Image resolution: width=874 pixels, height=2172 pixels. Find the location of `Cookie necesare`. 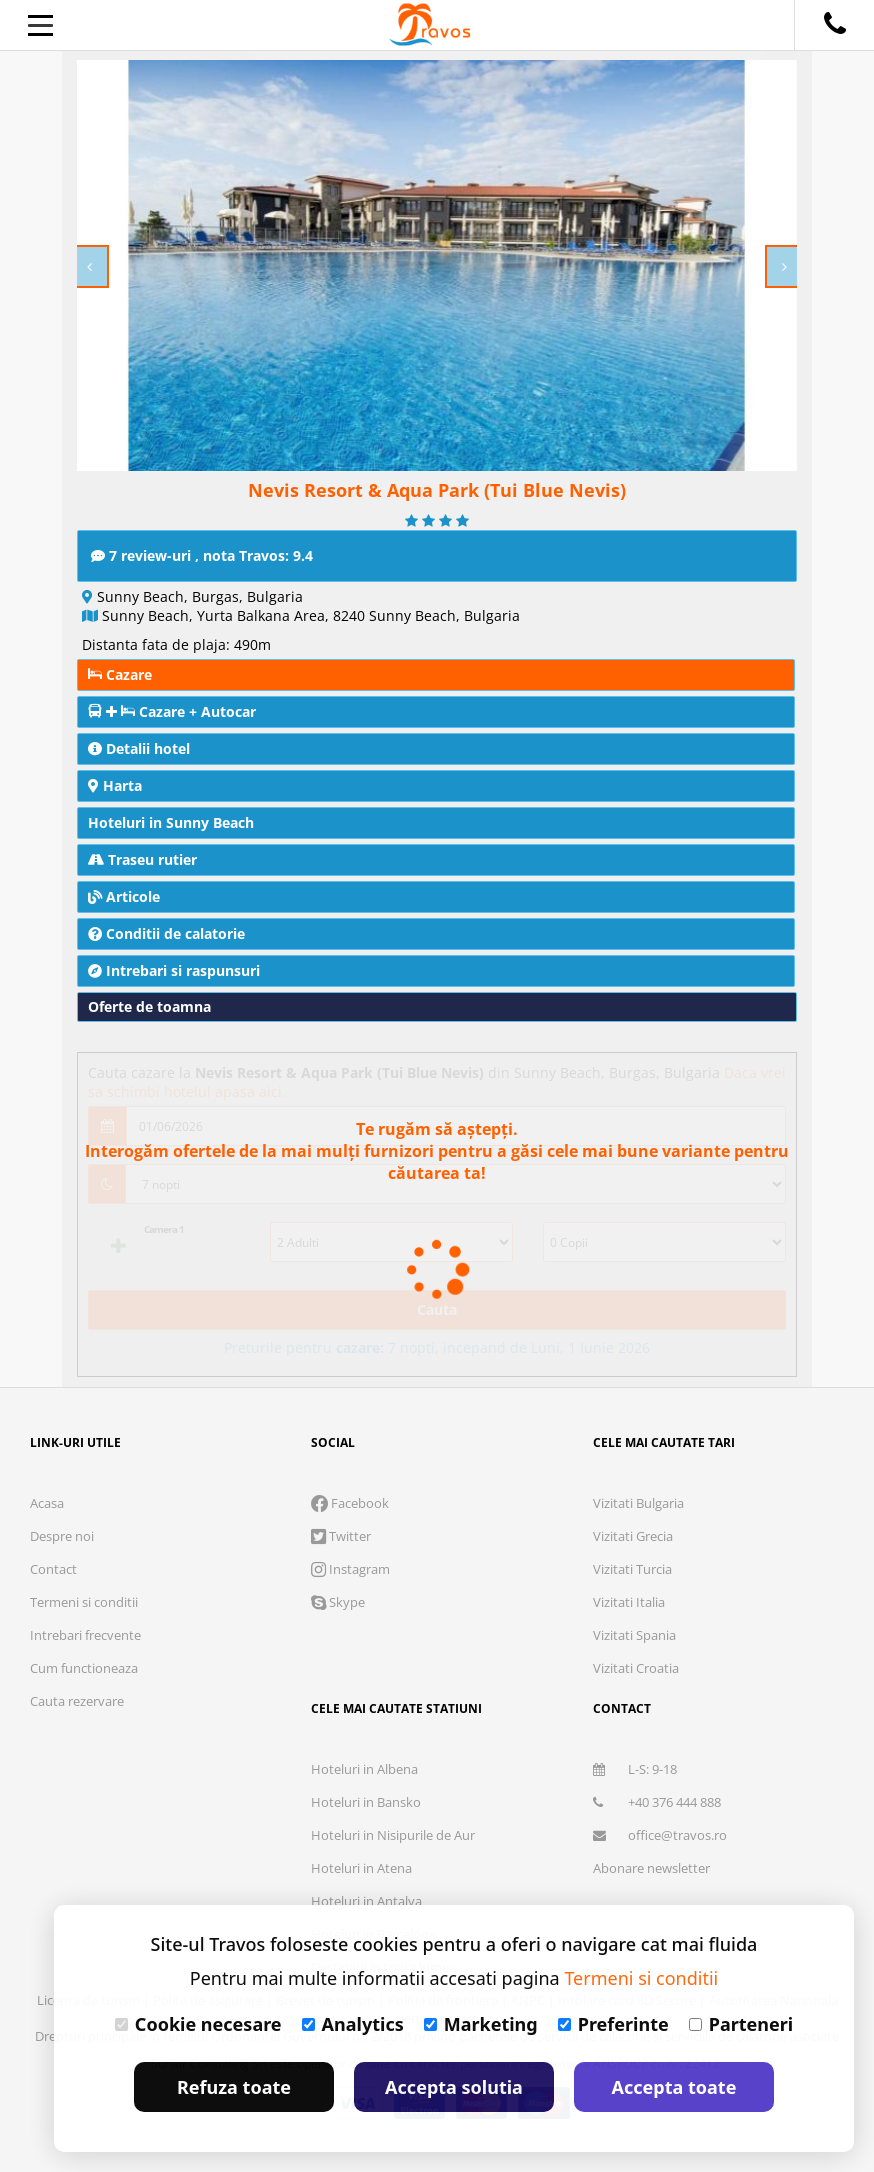

Cookie necesare is located at coordinates (198, 2024).